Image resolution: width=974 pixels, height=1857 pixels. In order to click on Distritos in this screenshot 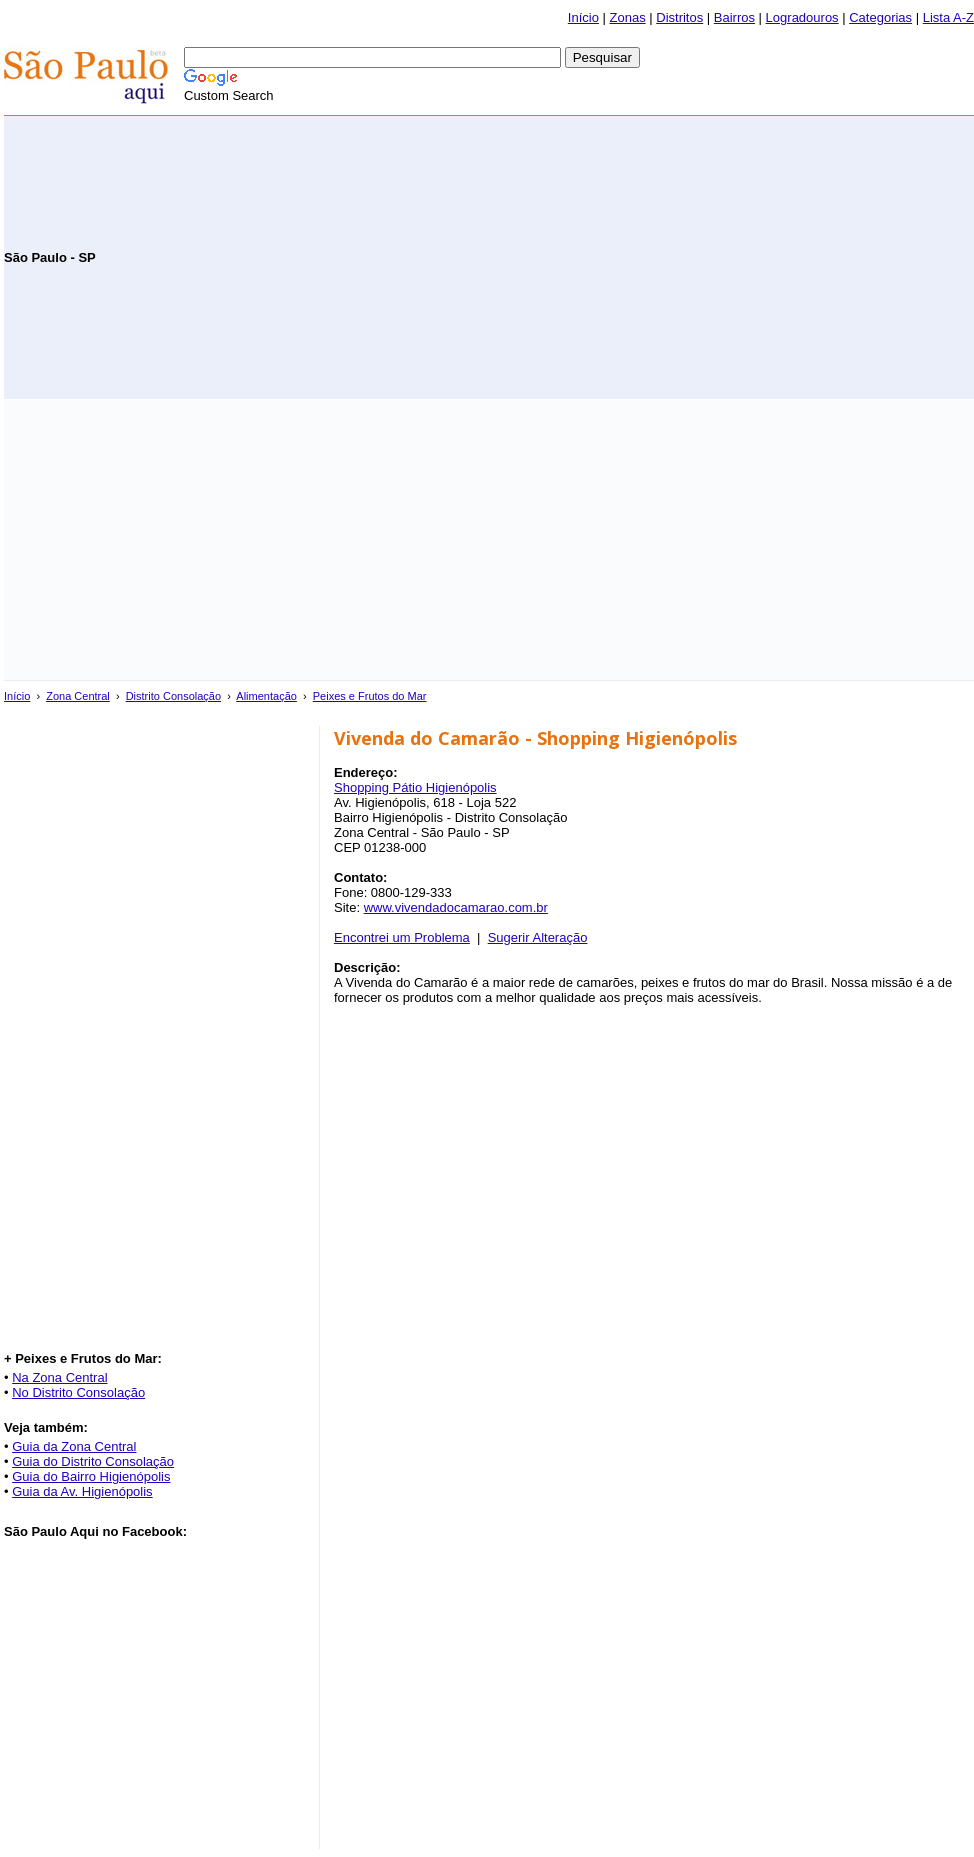, I will do `click(679, 17)`.